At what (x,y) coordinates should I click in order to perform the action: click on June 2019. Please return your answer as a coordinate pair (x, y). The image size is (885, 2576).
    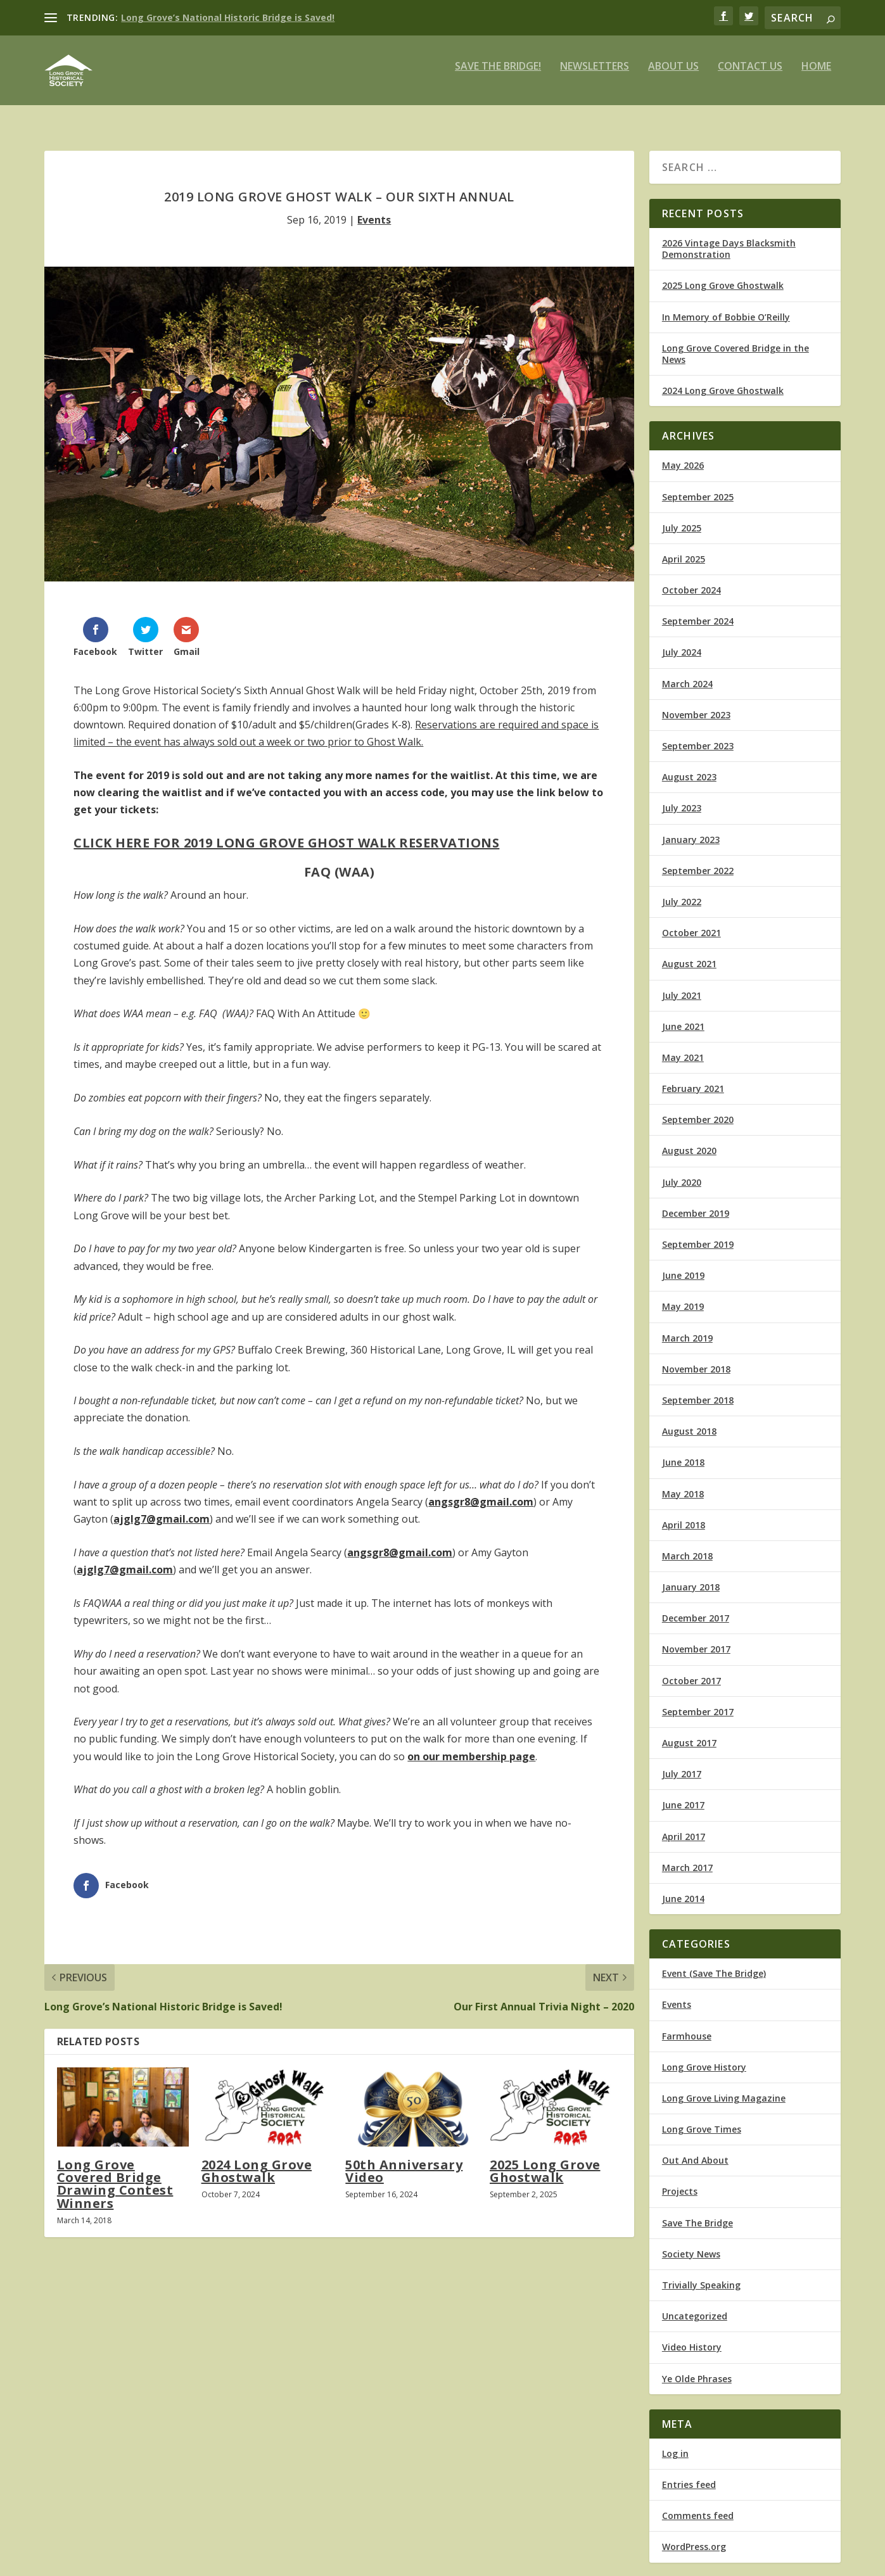
    Looking at the image, I should click on (683, 1264).